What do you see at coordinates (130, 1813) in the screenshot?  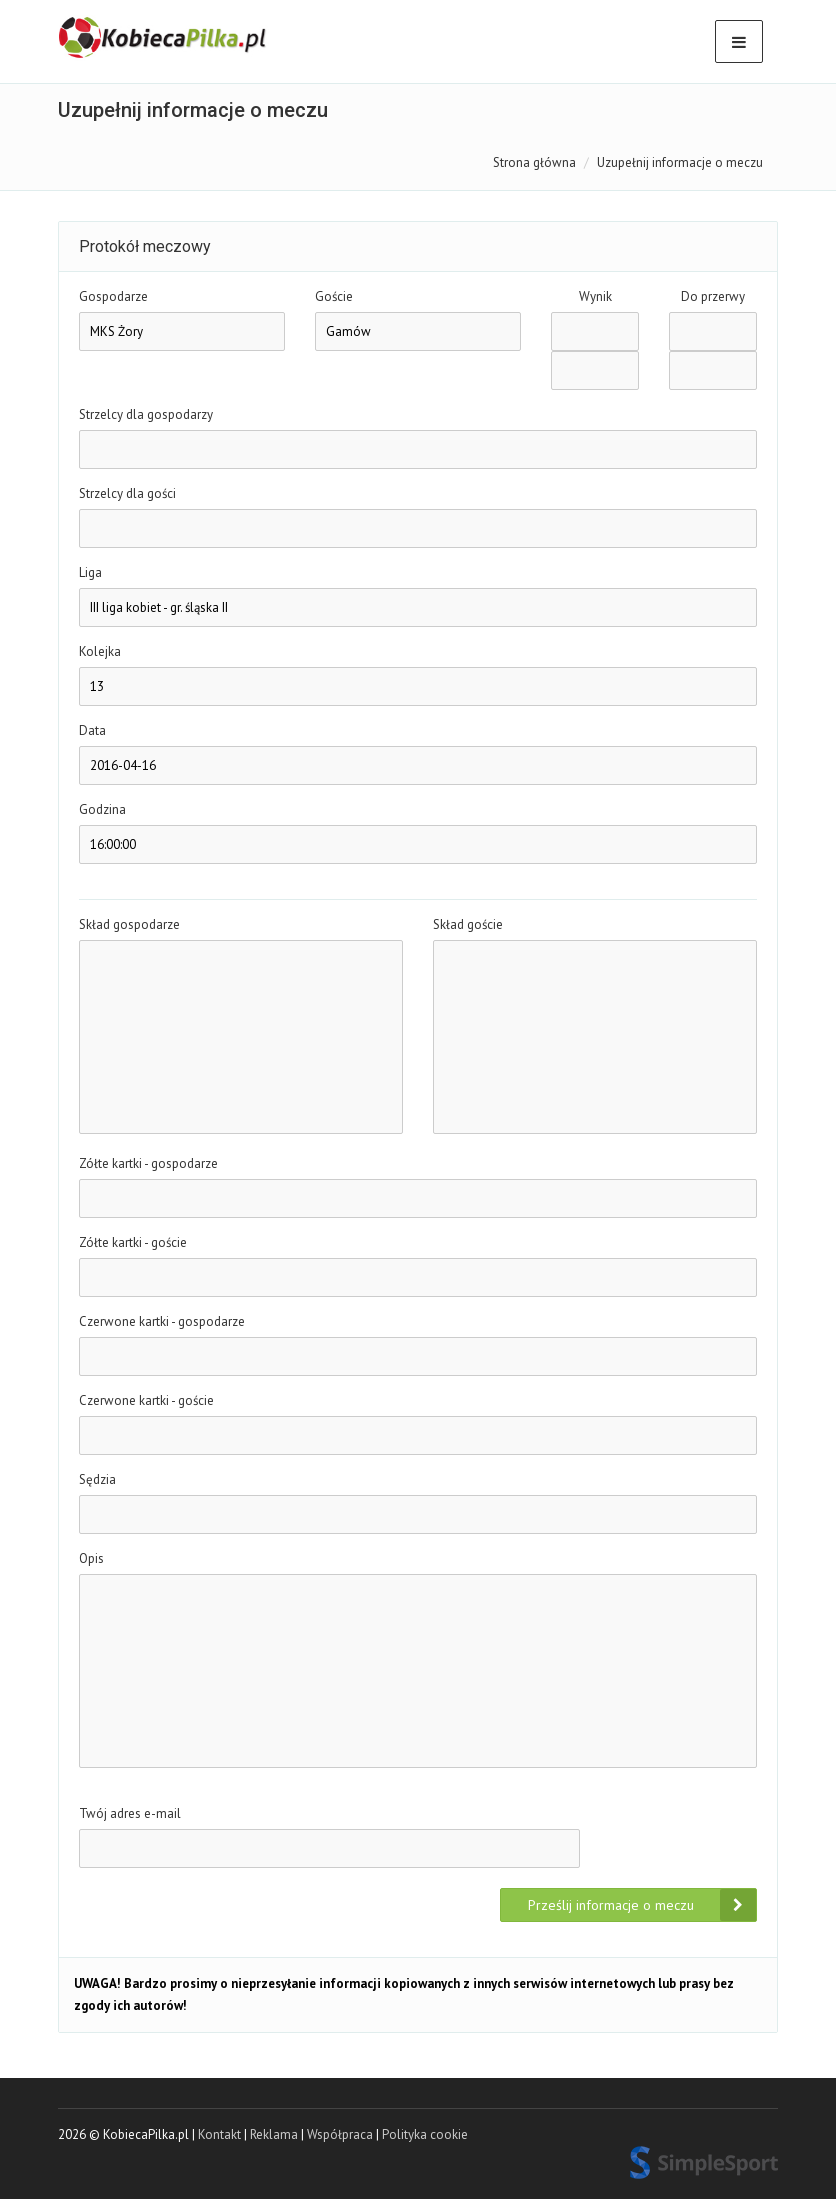 I see `Twój adres e-mail` at bounding box center [130, 1813].